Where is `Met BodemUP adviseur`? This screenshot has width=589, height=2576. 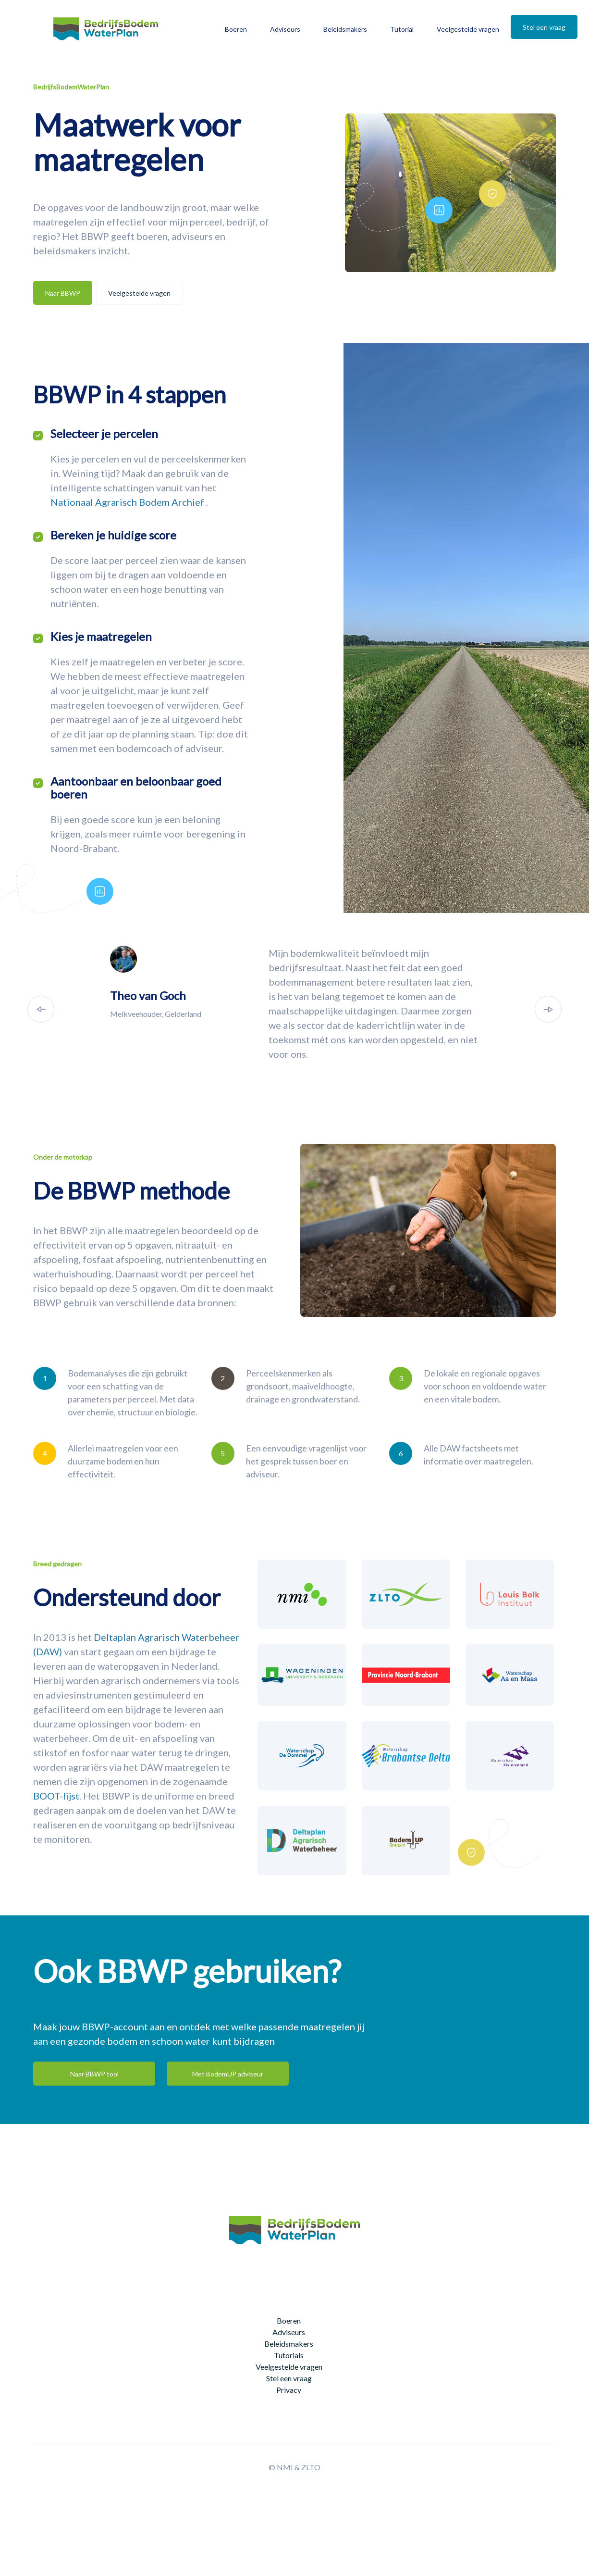
Met BodemUP adviseur is located at coordinates (227, 2074).